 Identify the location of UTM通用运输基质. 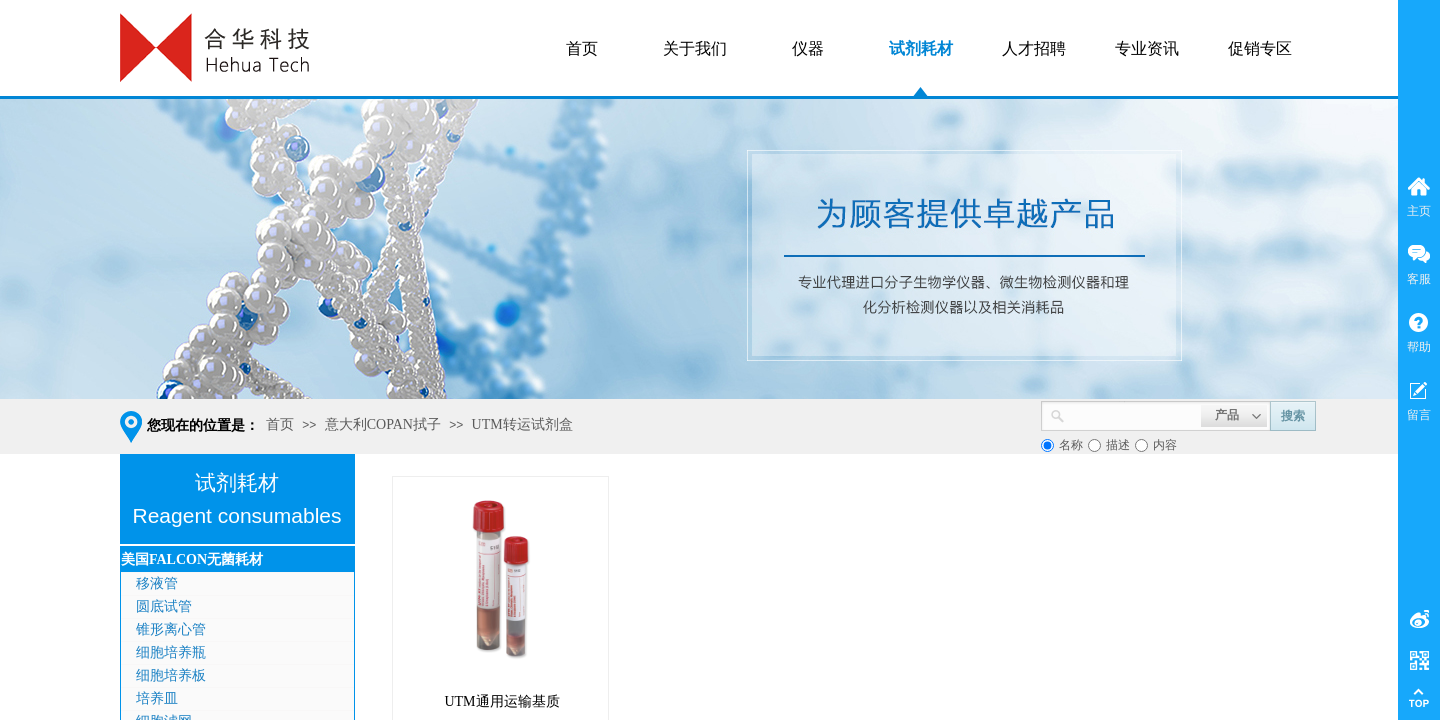
(501, 701).